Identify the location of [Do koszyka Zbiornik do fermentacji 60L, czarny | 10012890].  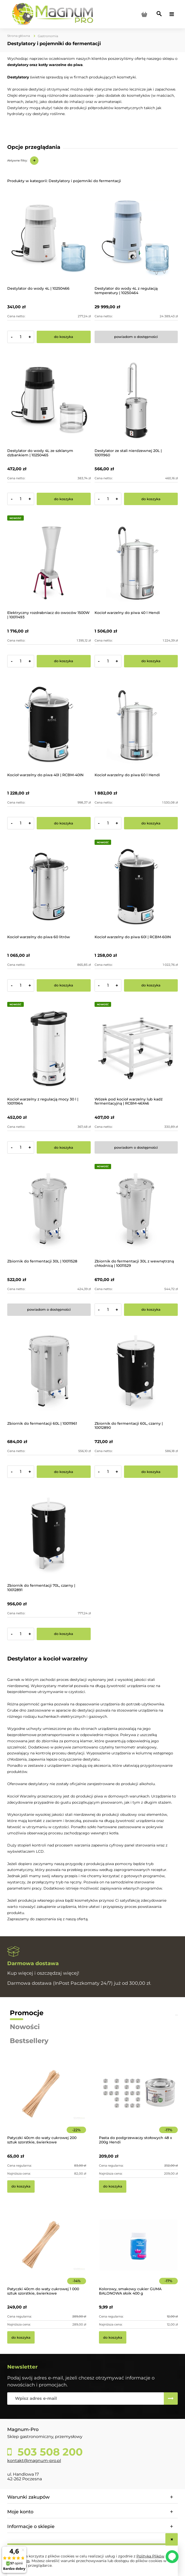
(151, 1471).